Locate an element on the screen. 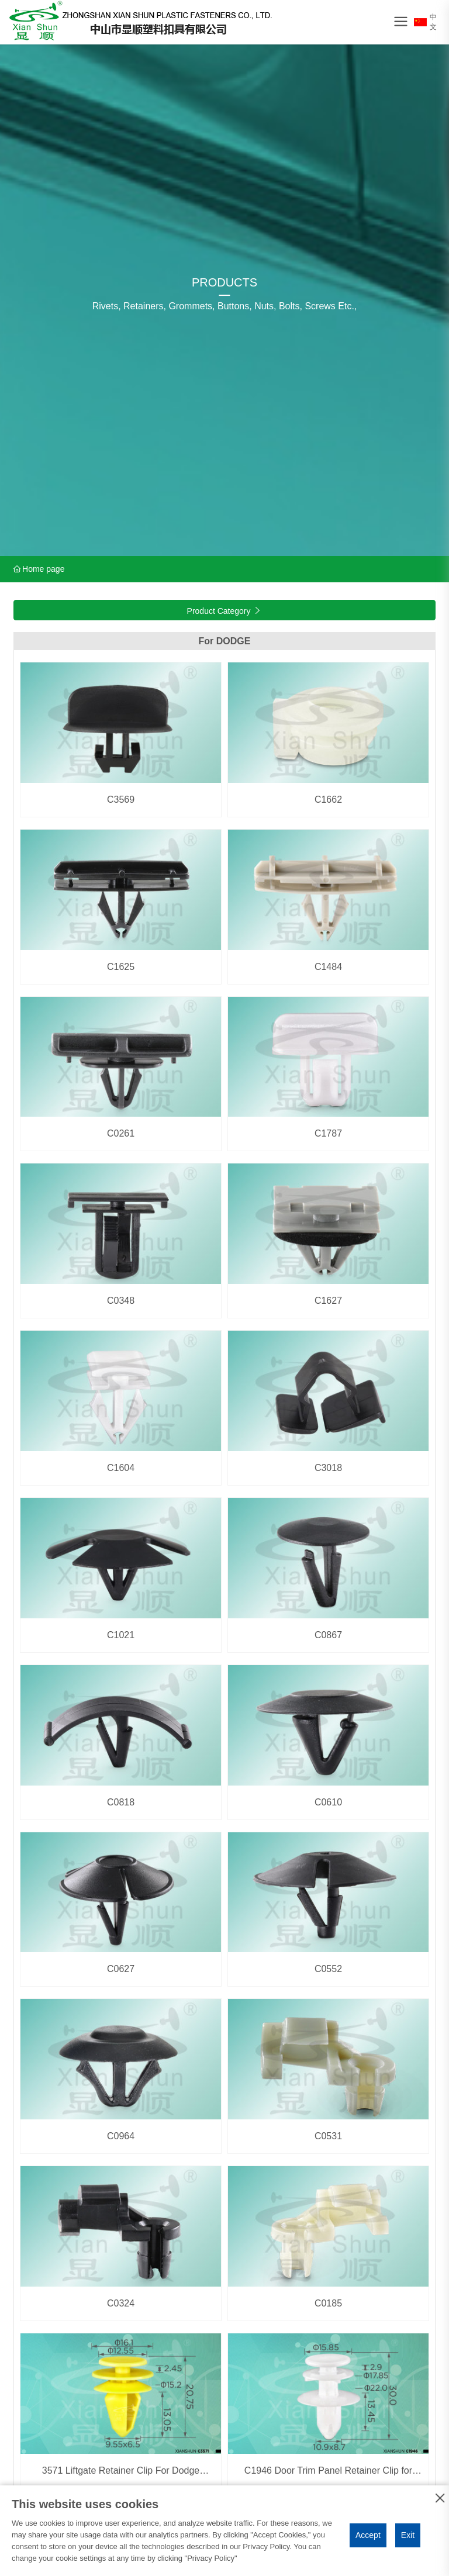 This screenshot has width=449, height=2576. 中文 is located at coordinates (425, 22).